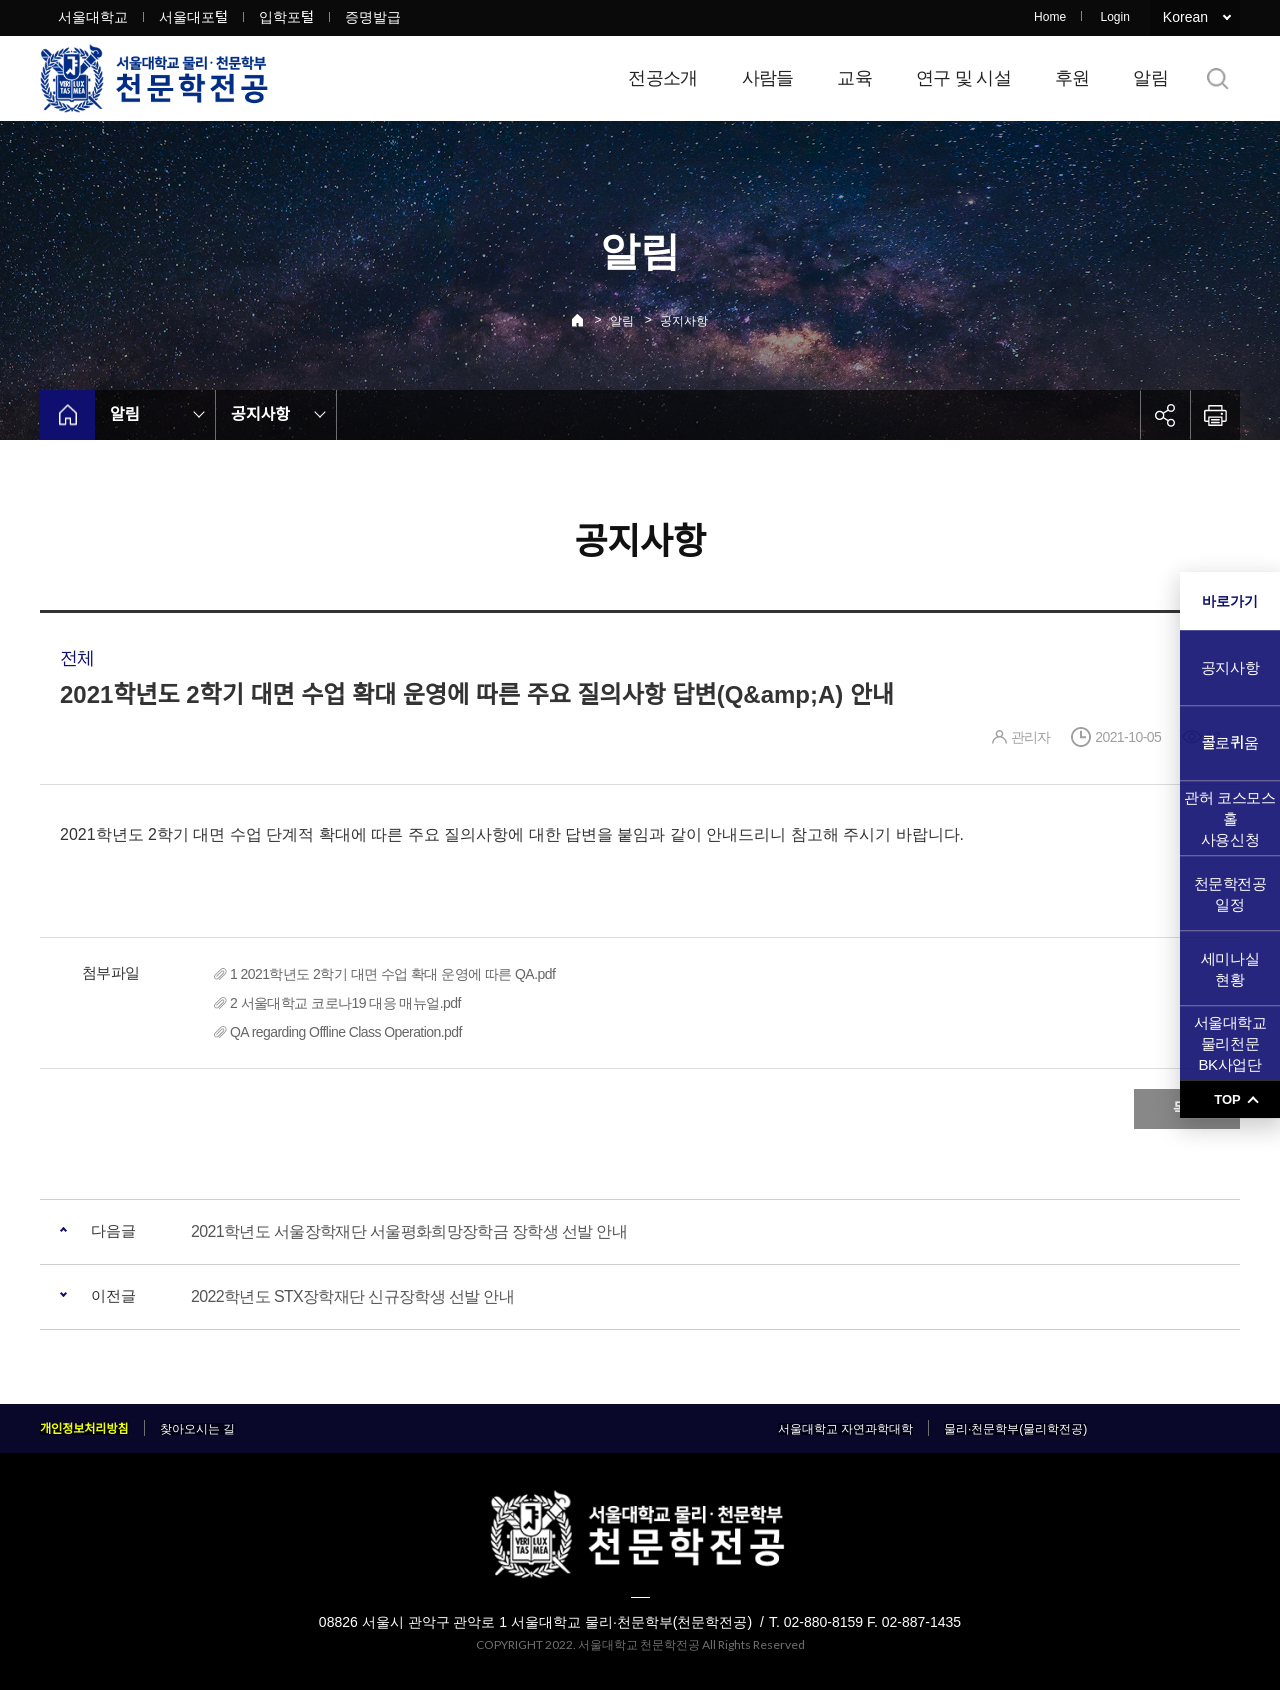 The height and width of the screenshot is (1690, 1280). Describe the element at coordinates (1150, 78) in the screenshot. I see `알림` at that location.